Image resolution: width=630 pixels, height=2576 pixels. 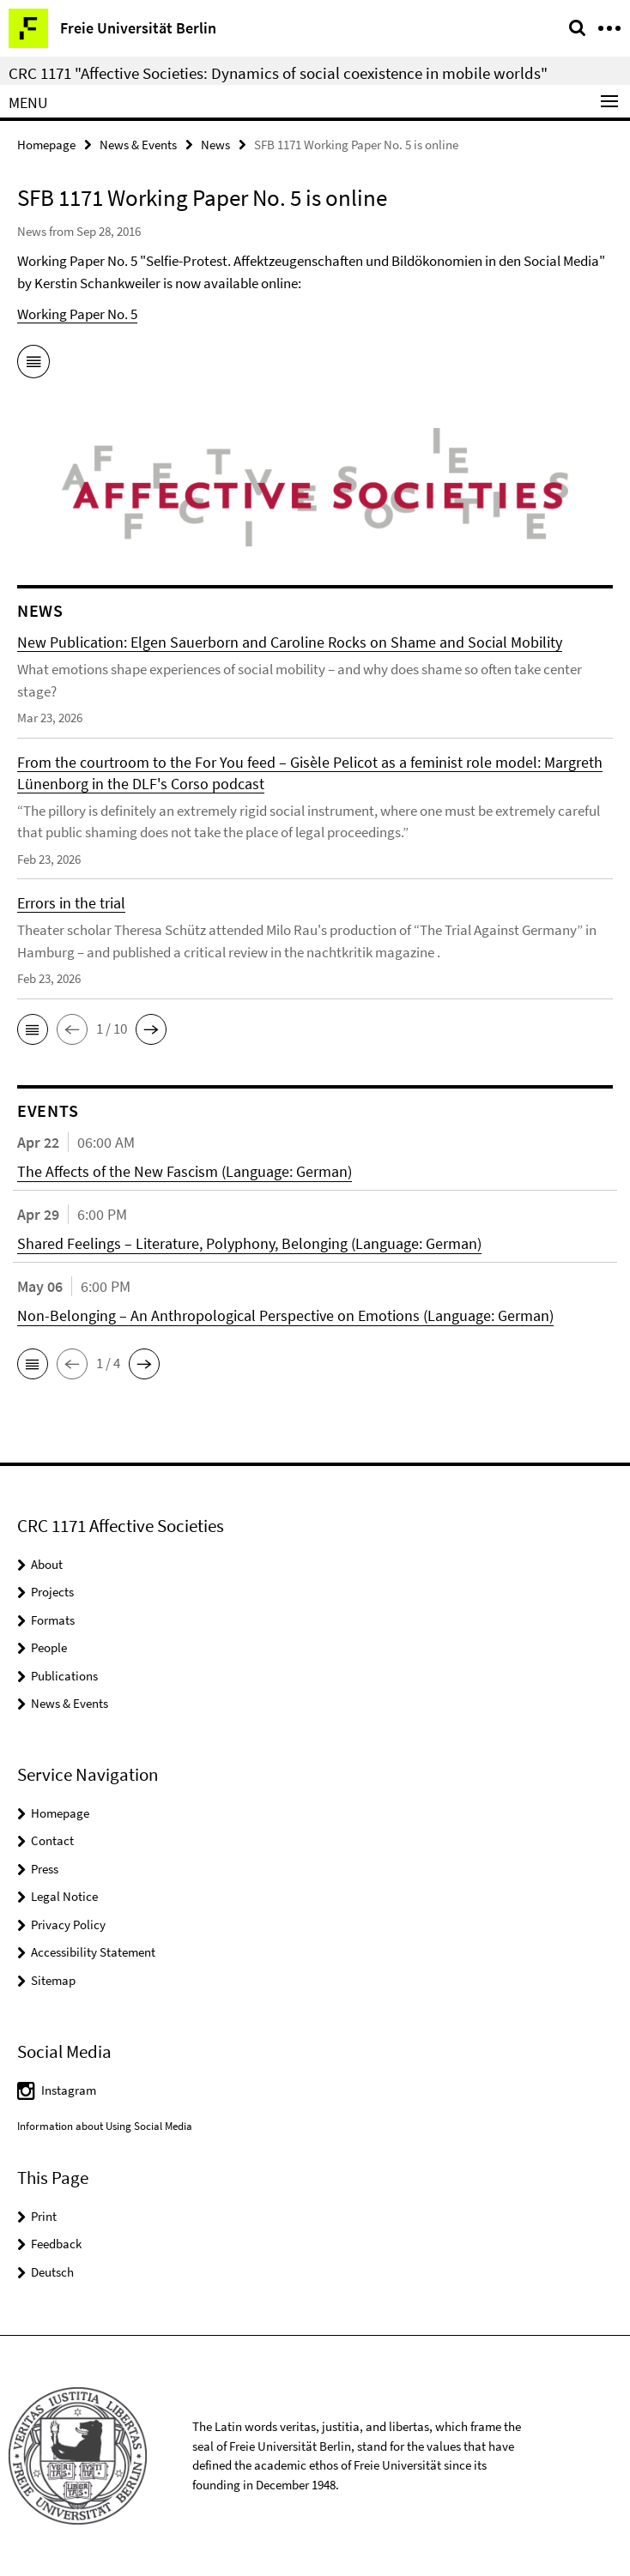 What do you see at coordinates (44, 1869) in the screenshot?
I see `Press` at bounding box center [44, 1869].